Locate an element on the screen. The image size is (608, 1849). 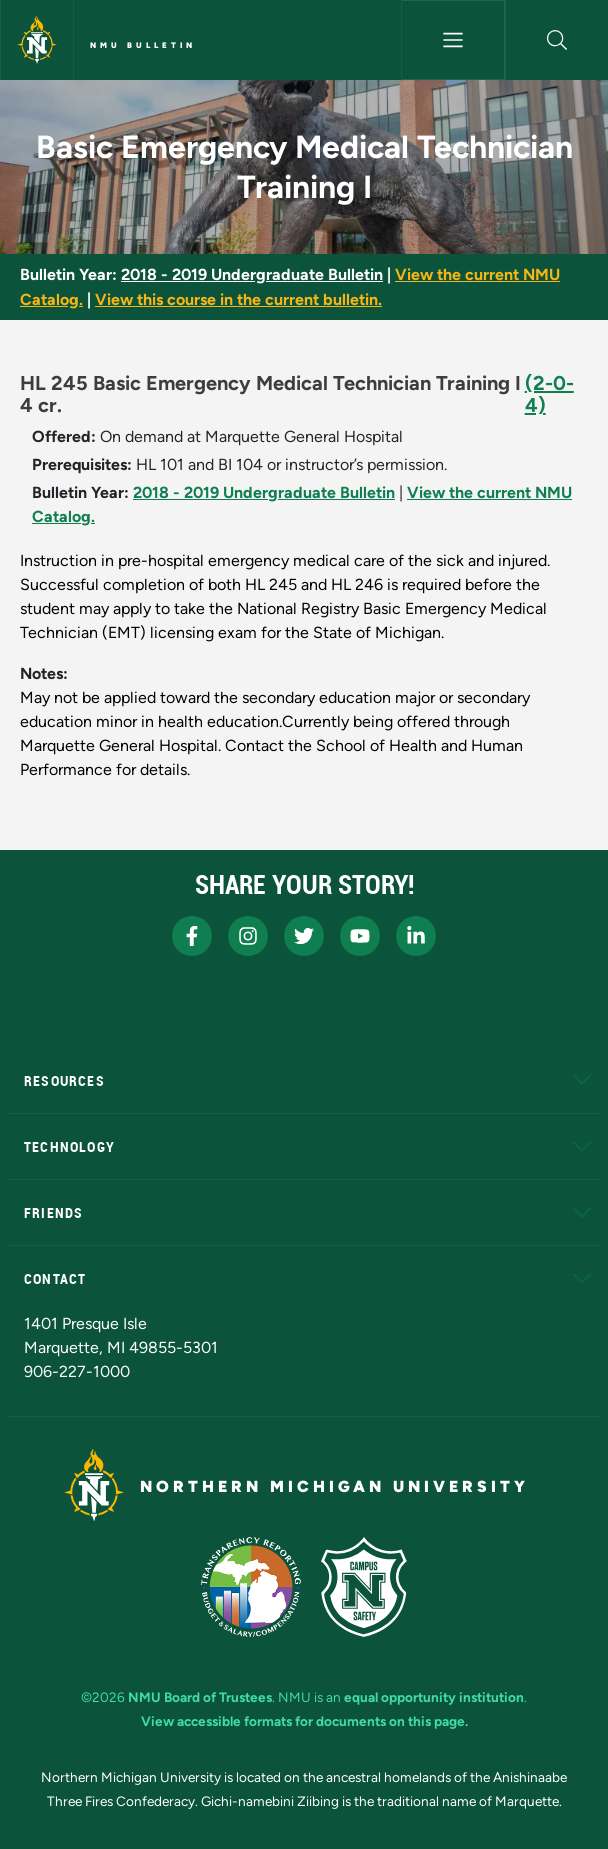
[State of Michigan Transparency Reporting] is located at coordinates (251, 1587).